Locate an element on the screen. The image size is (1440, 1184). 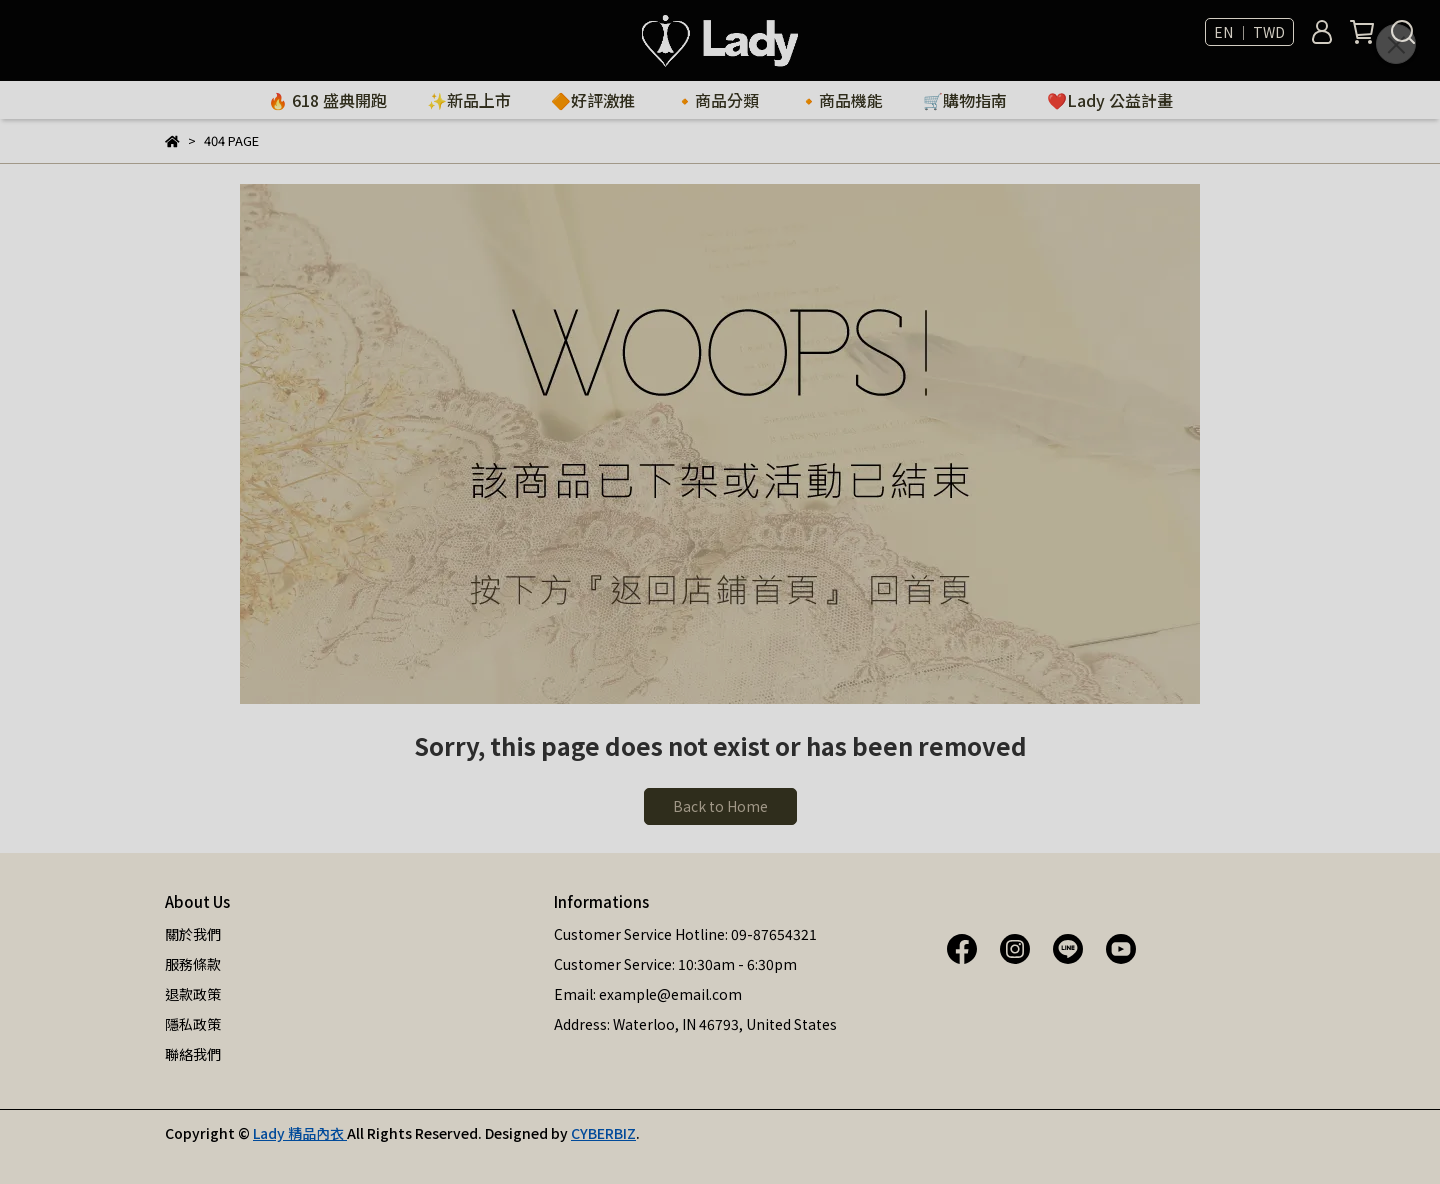
關於我們 is located at coordinates (193, 934).